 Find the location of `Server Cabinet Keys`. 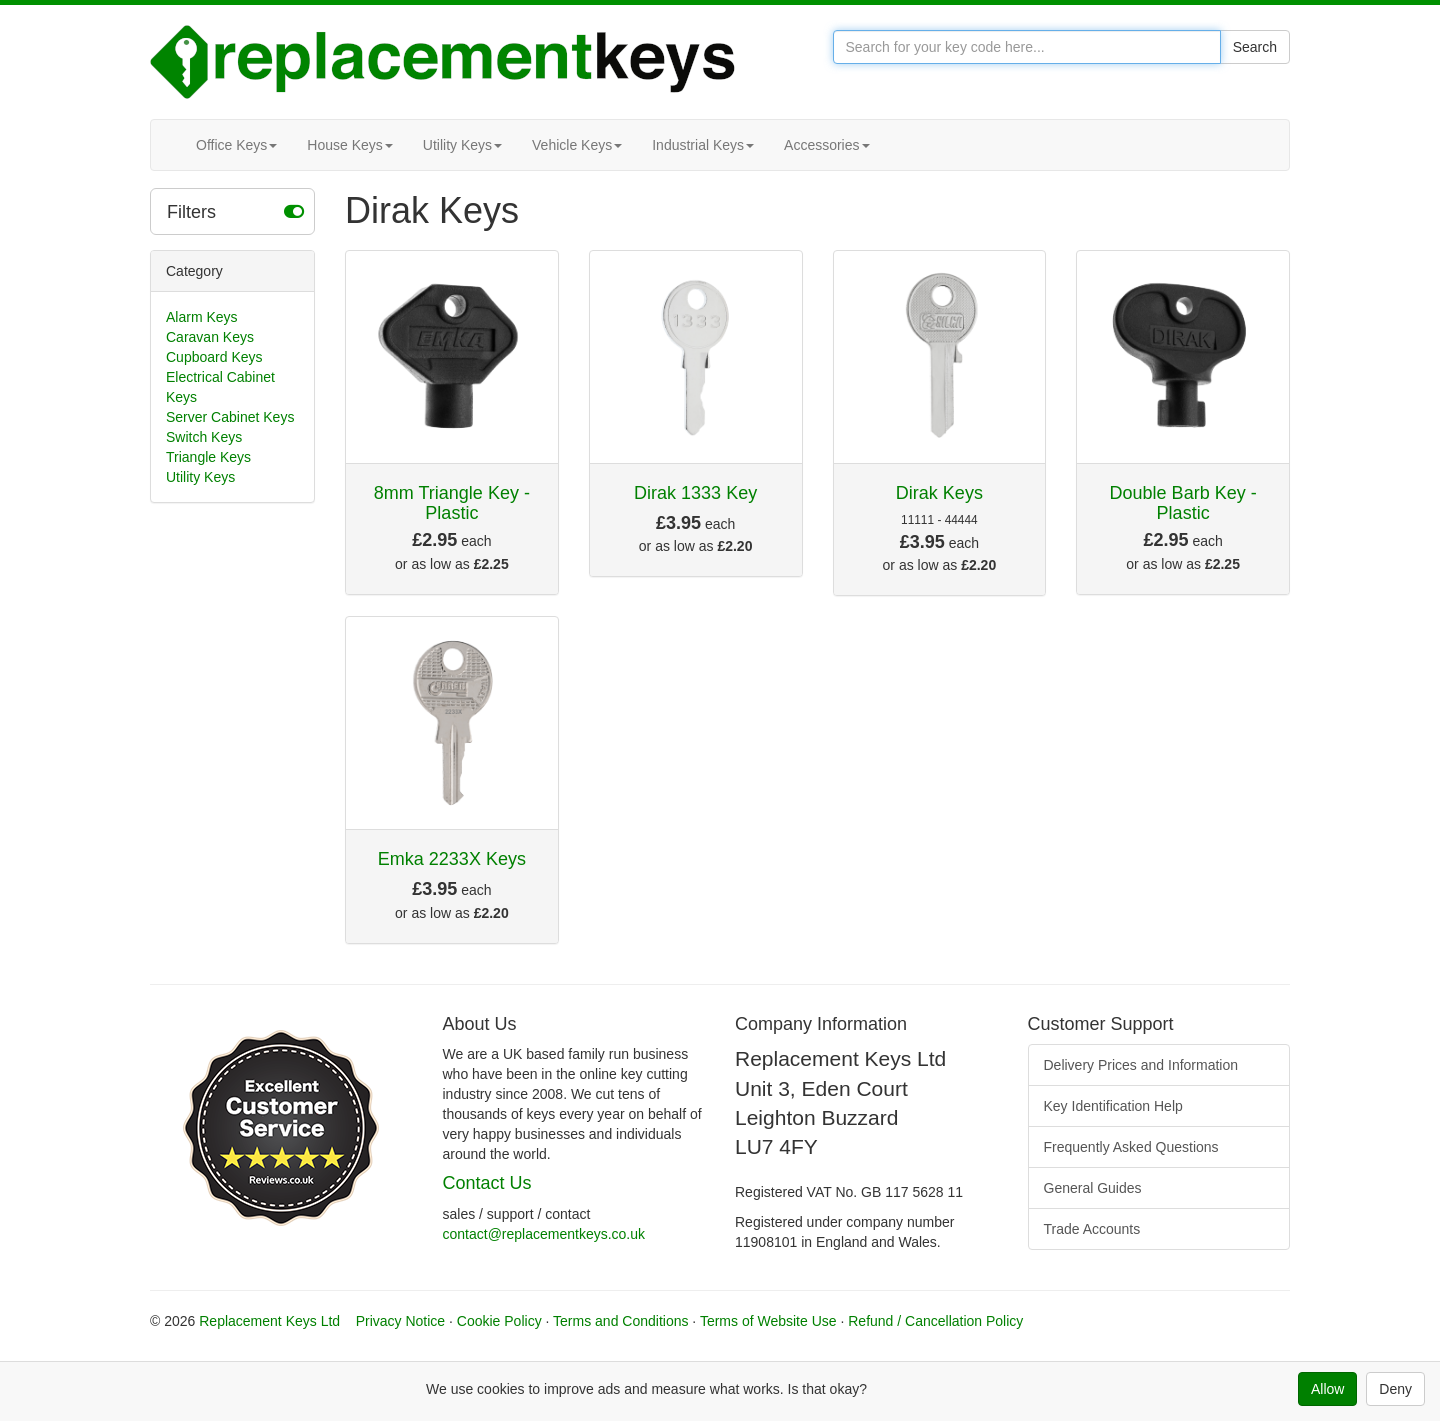

Server Cabinet Keys is located at coordinates (230, 417).